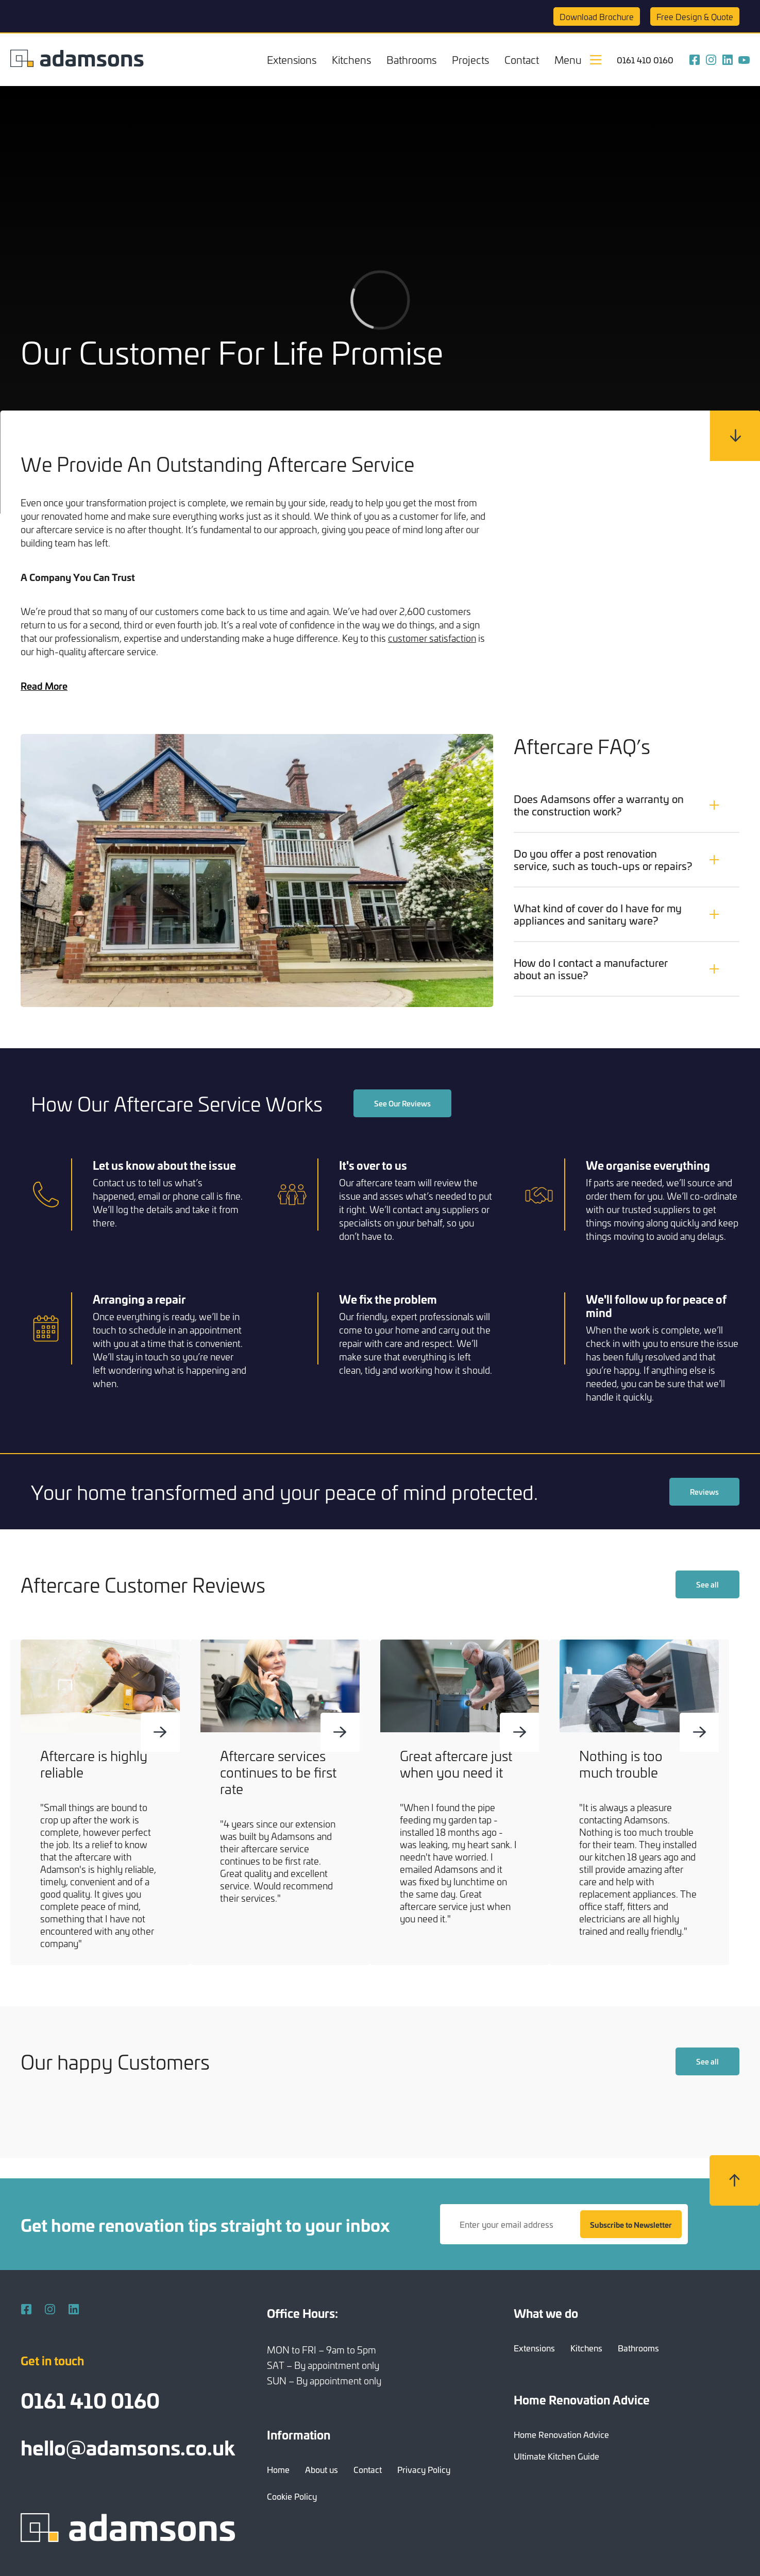 This screenshot has height=2576, width=760. Describe the element at coordinates (521, 59) in the screenshot. I see `Contact` at that location.